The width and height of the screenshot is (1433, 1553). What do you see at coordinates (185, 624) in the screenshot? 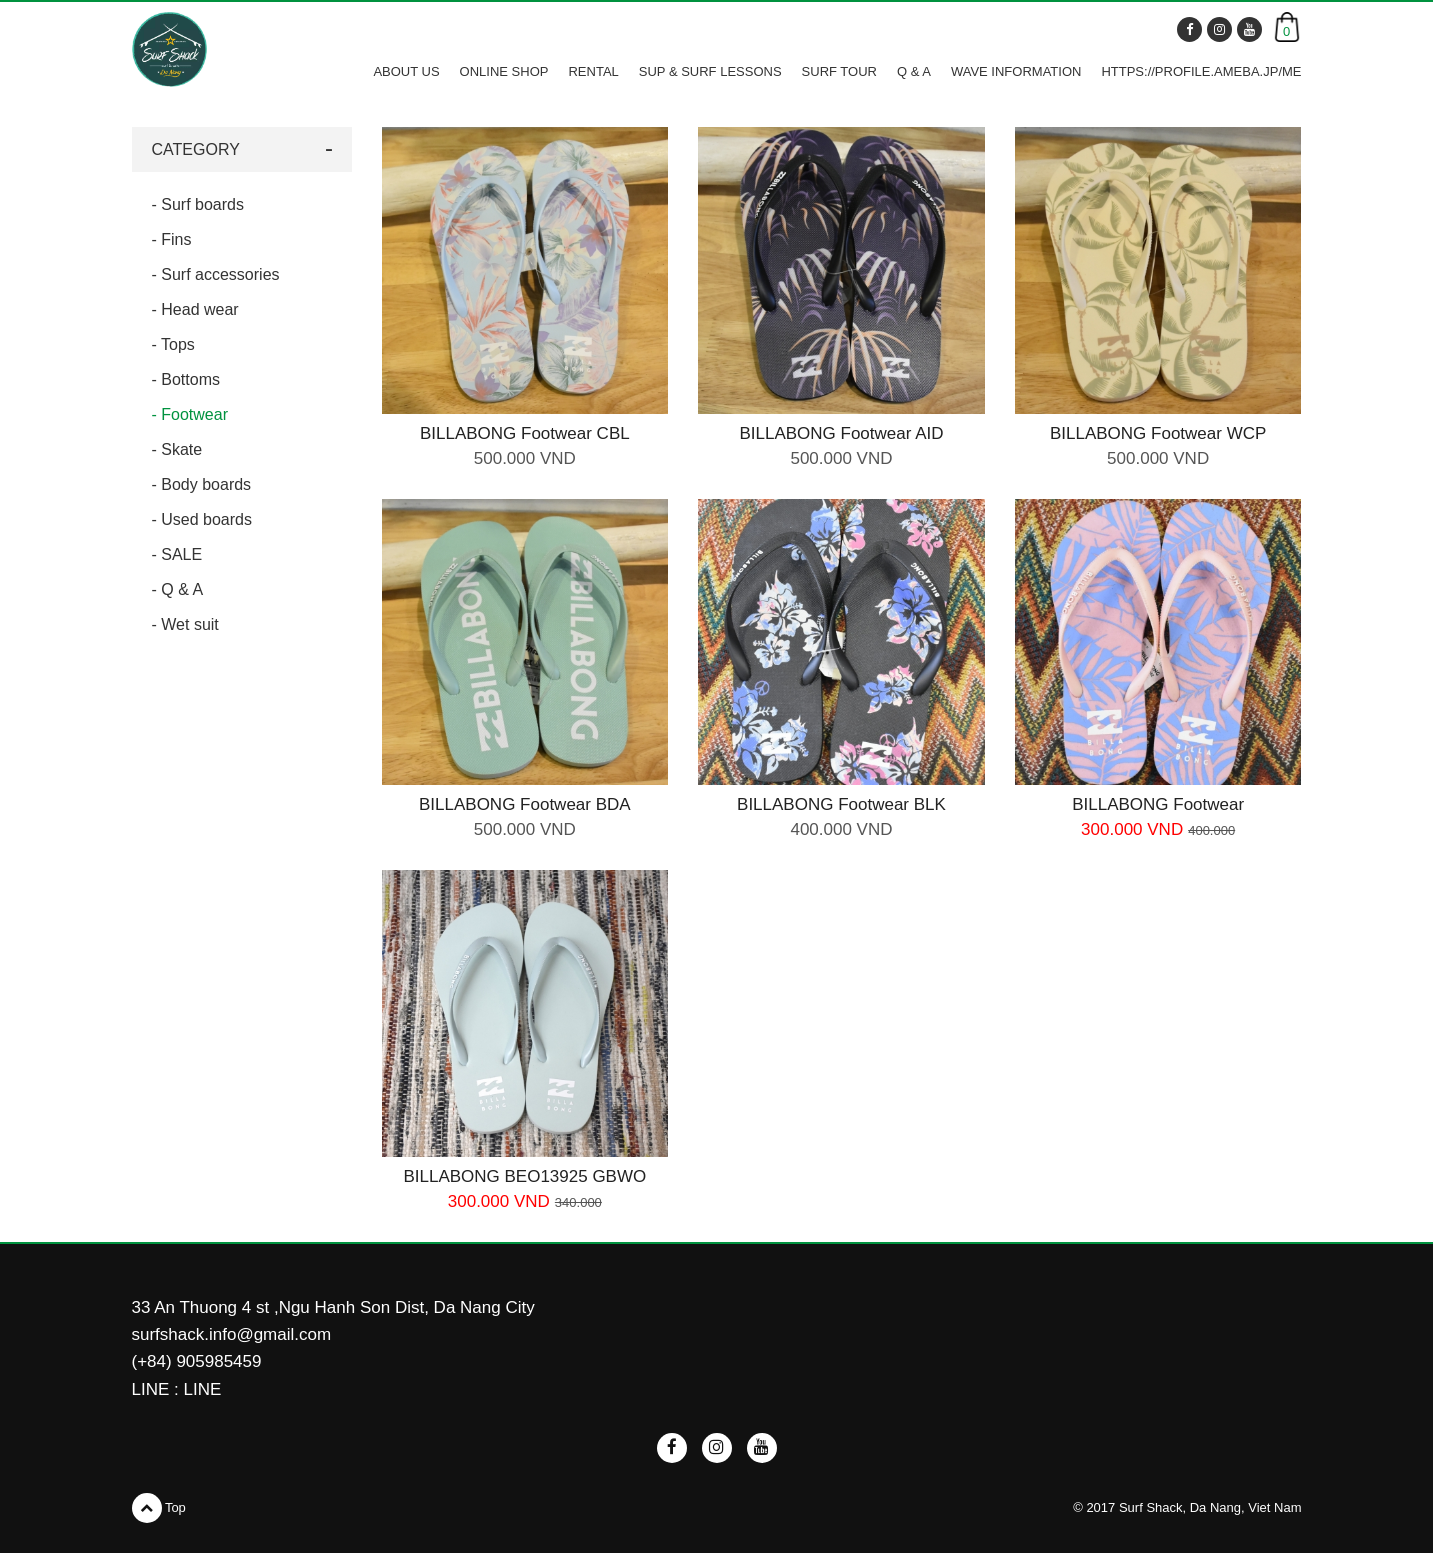
I see `- Wet suit` at bounding box center [185, 624].